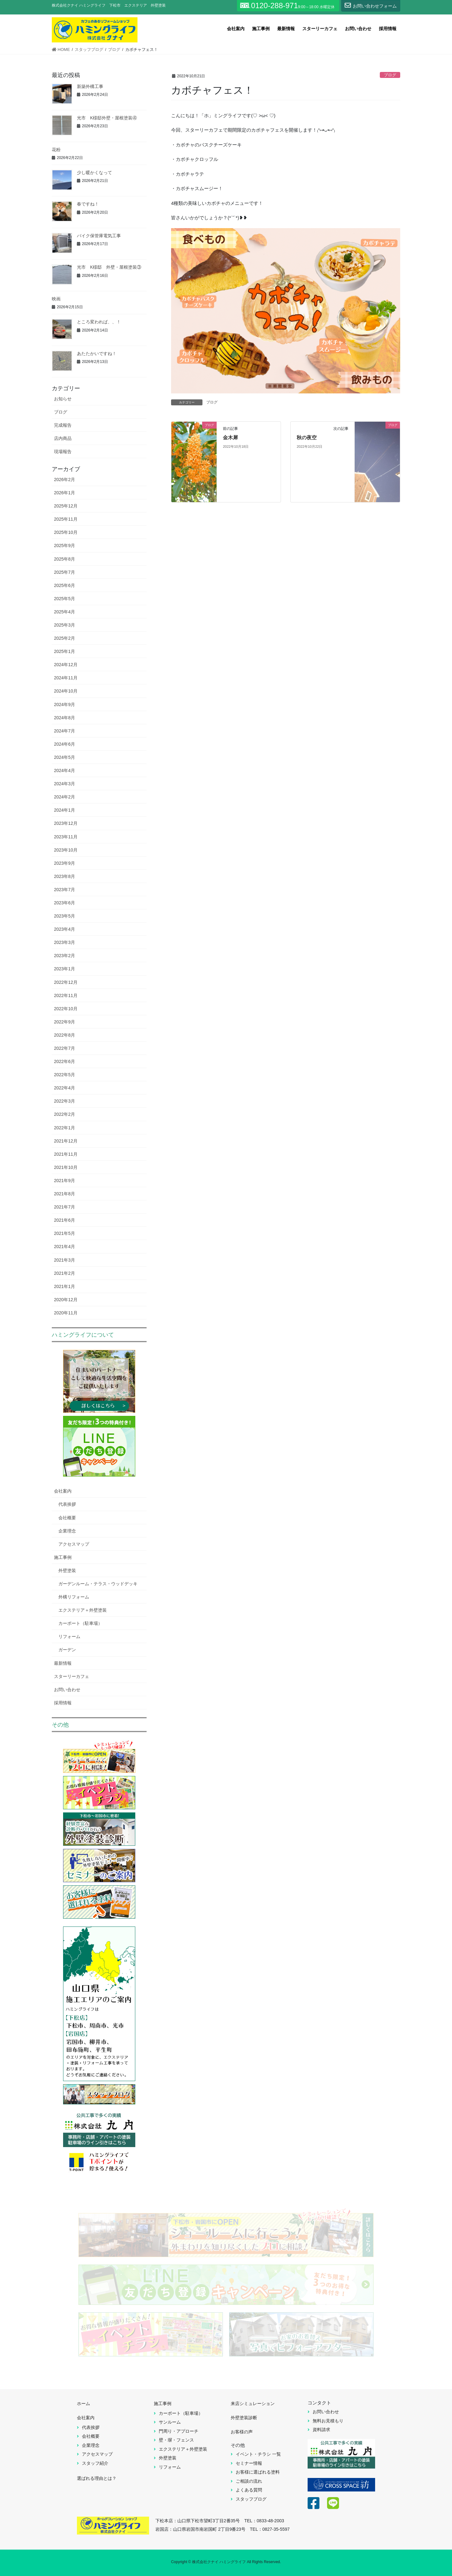 The image size is (452, 2576). What do you see at coordinates (73, 1596) in the screenshot?
I see `外構リフォーム` at bounding box center [73, 1596].